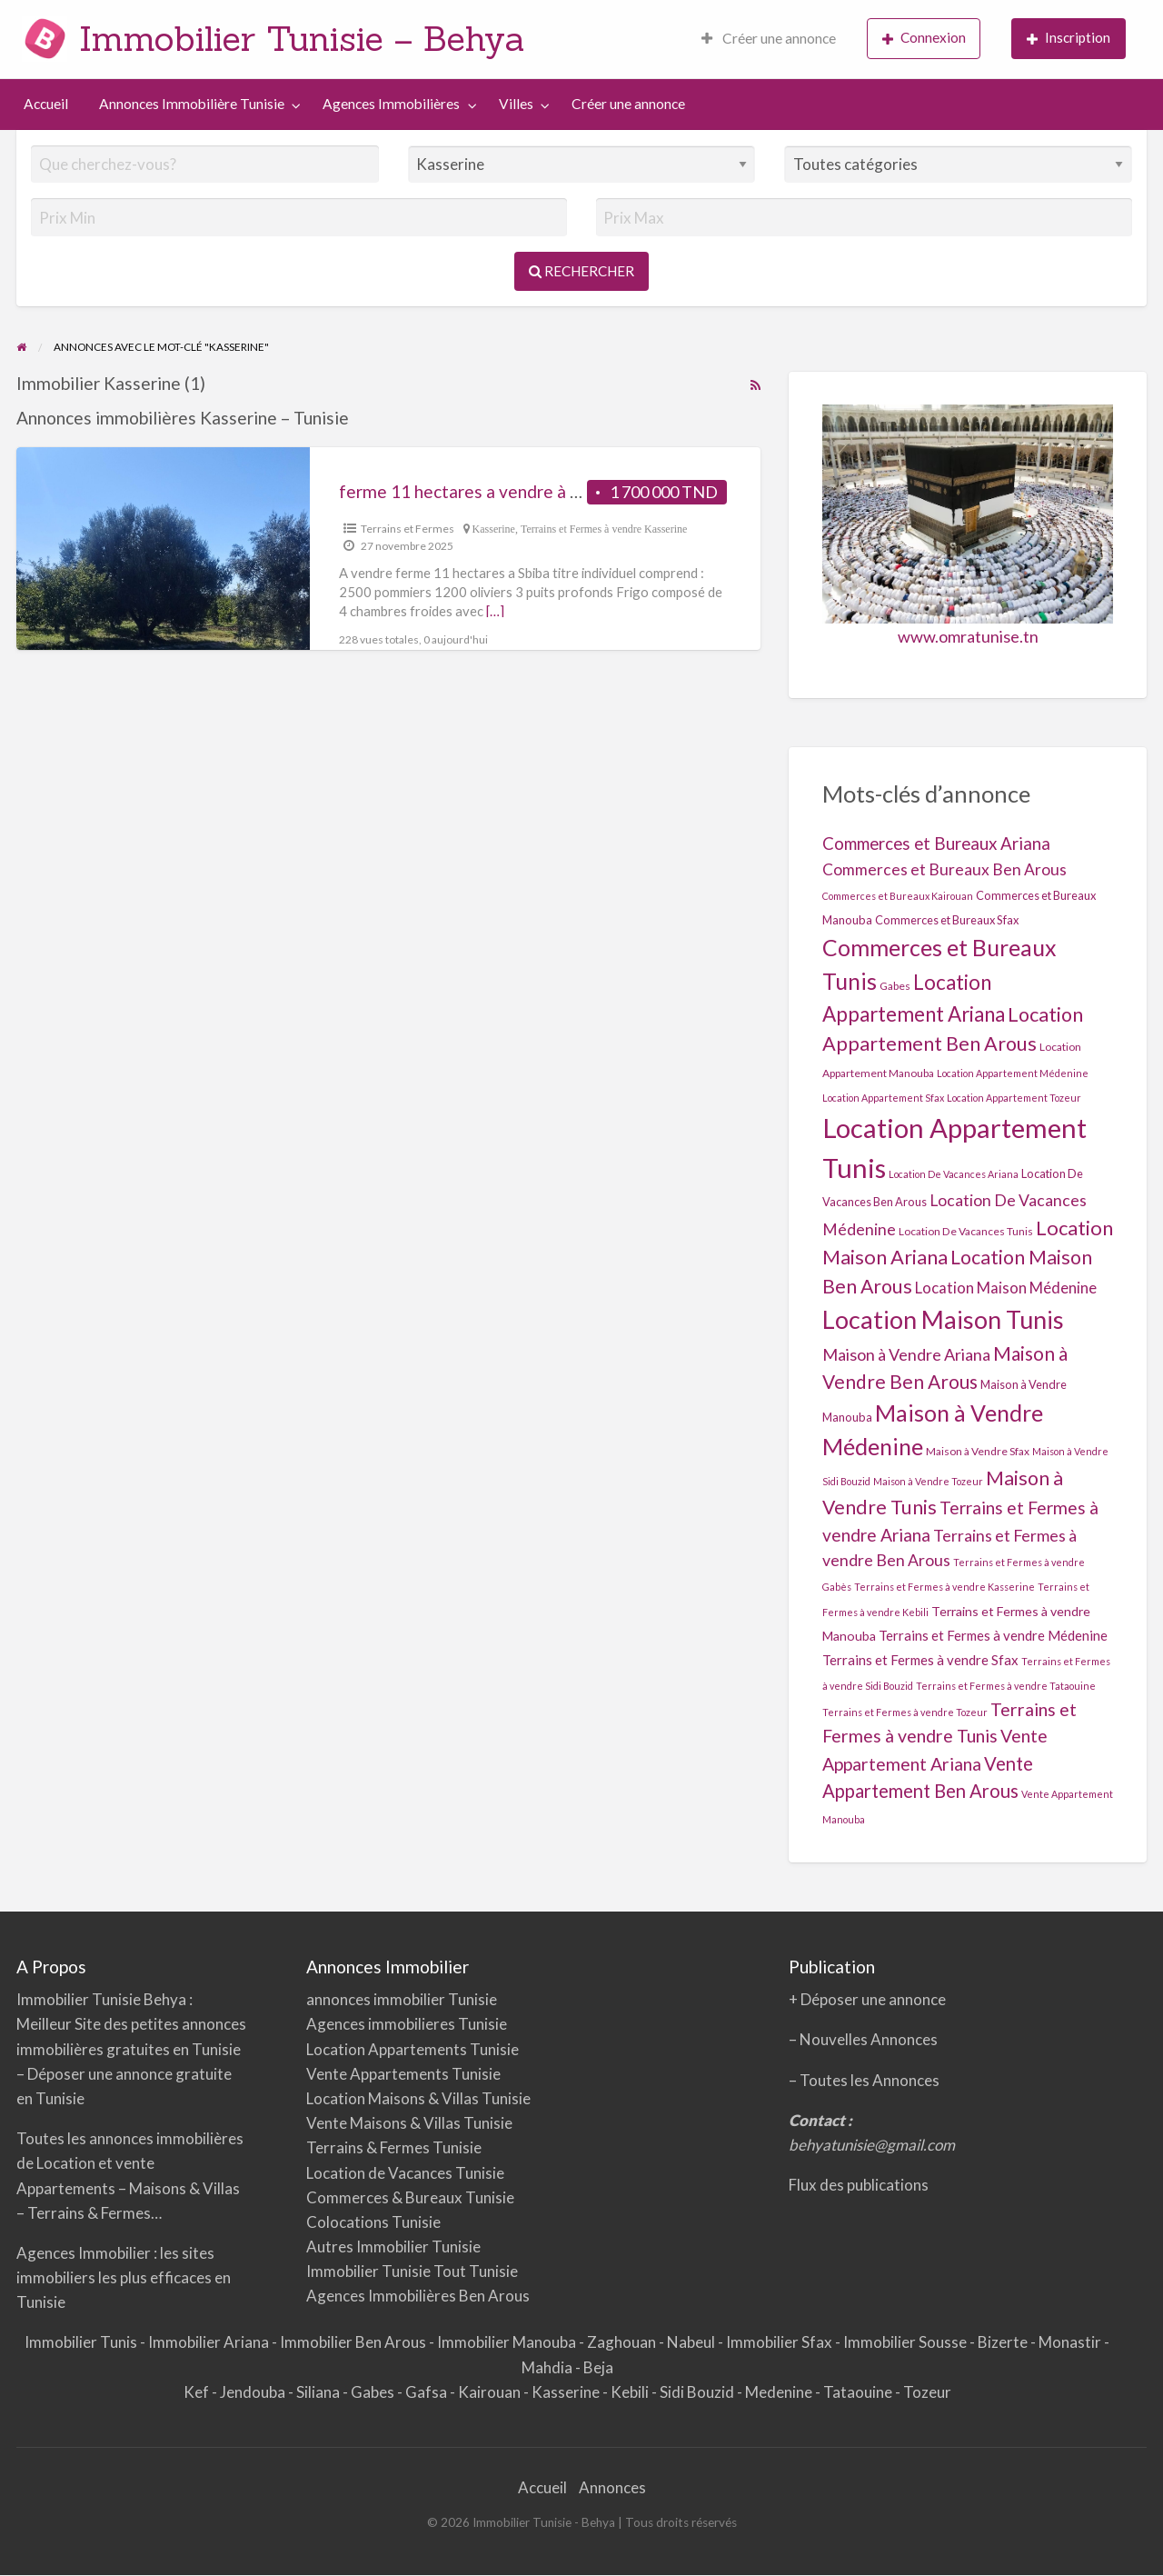  Describe the element at coordinates (373, 2222) in the screenshot. I see `Colocations Tunisie` at that location.